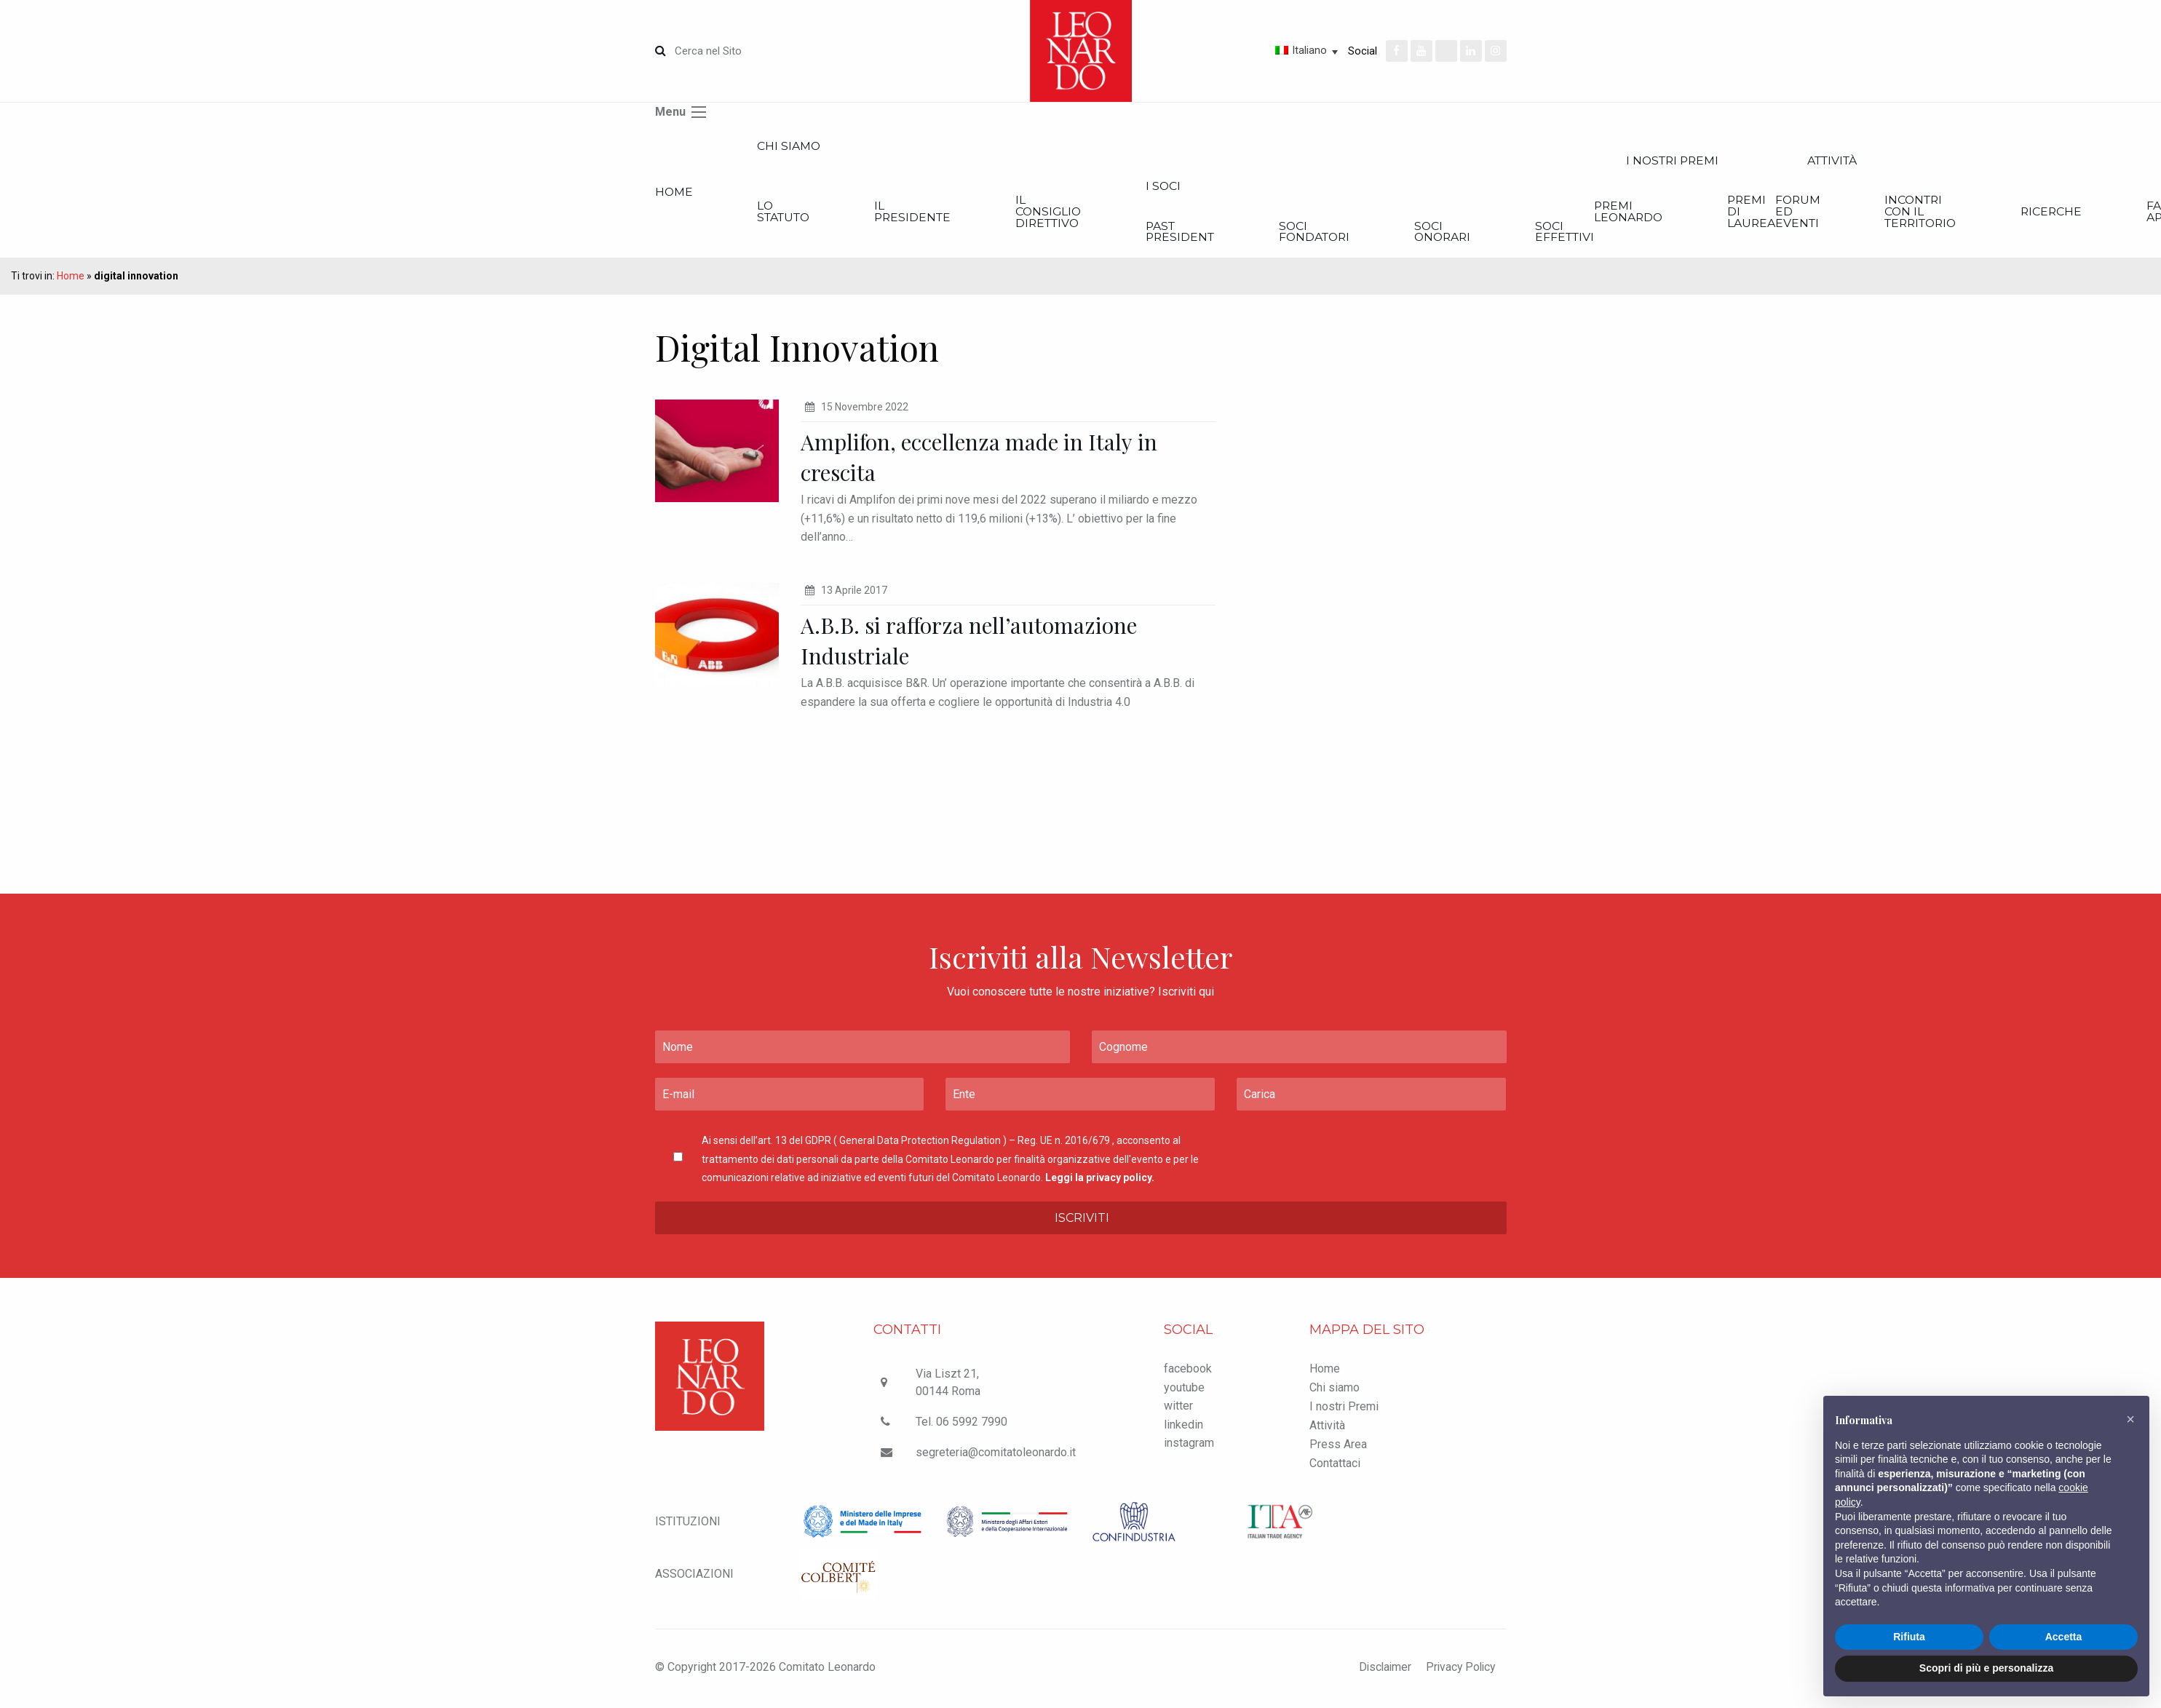  I want to click on linkedin, so click(1183, 1427).